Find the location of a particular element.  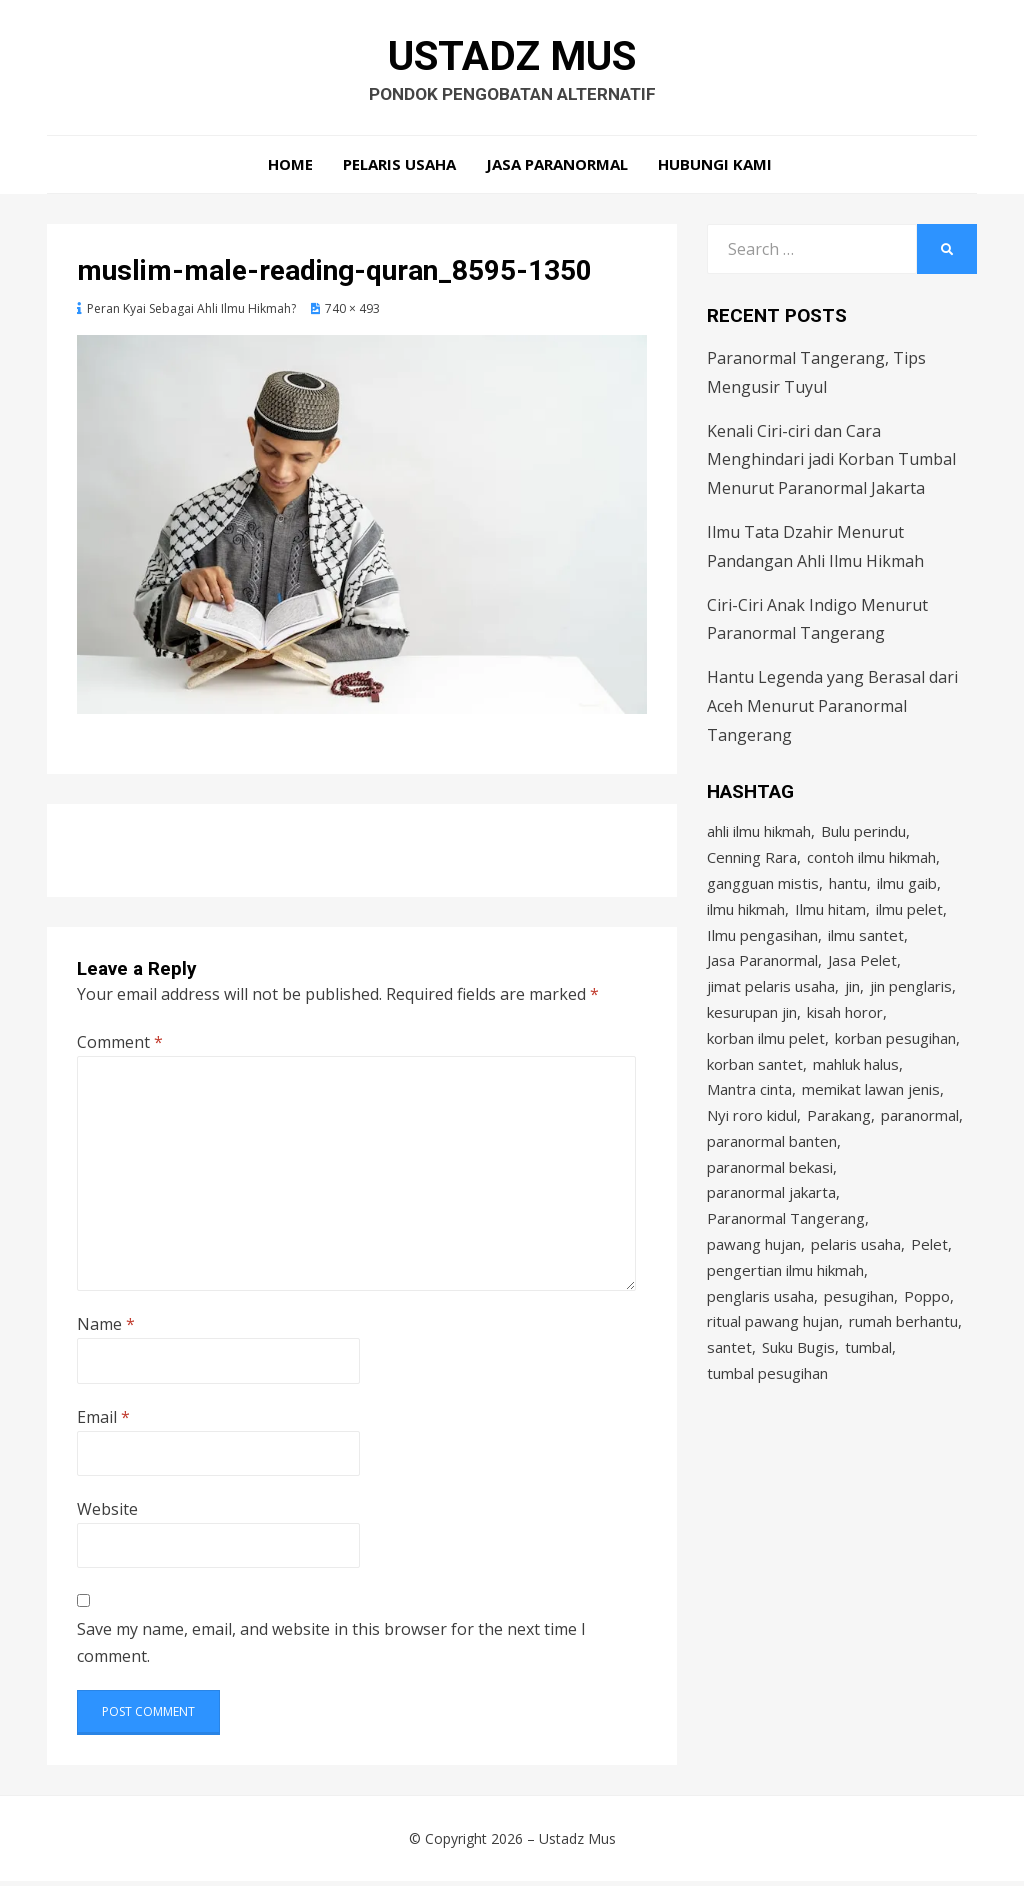

Website is located at coordinates (107, 1514).